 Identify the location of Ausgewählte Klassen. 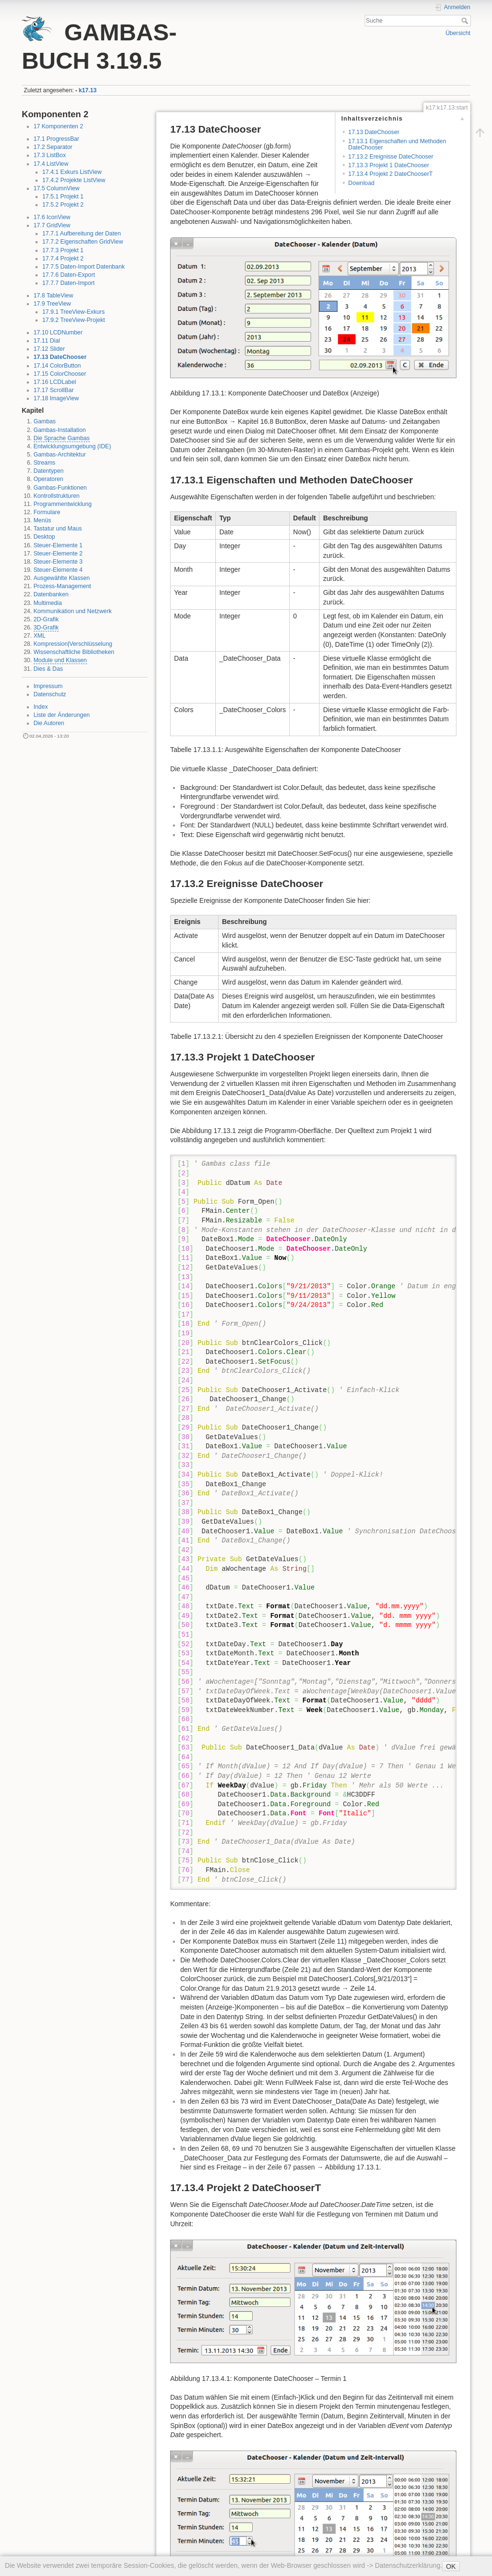
(62, 578).